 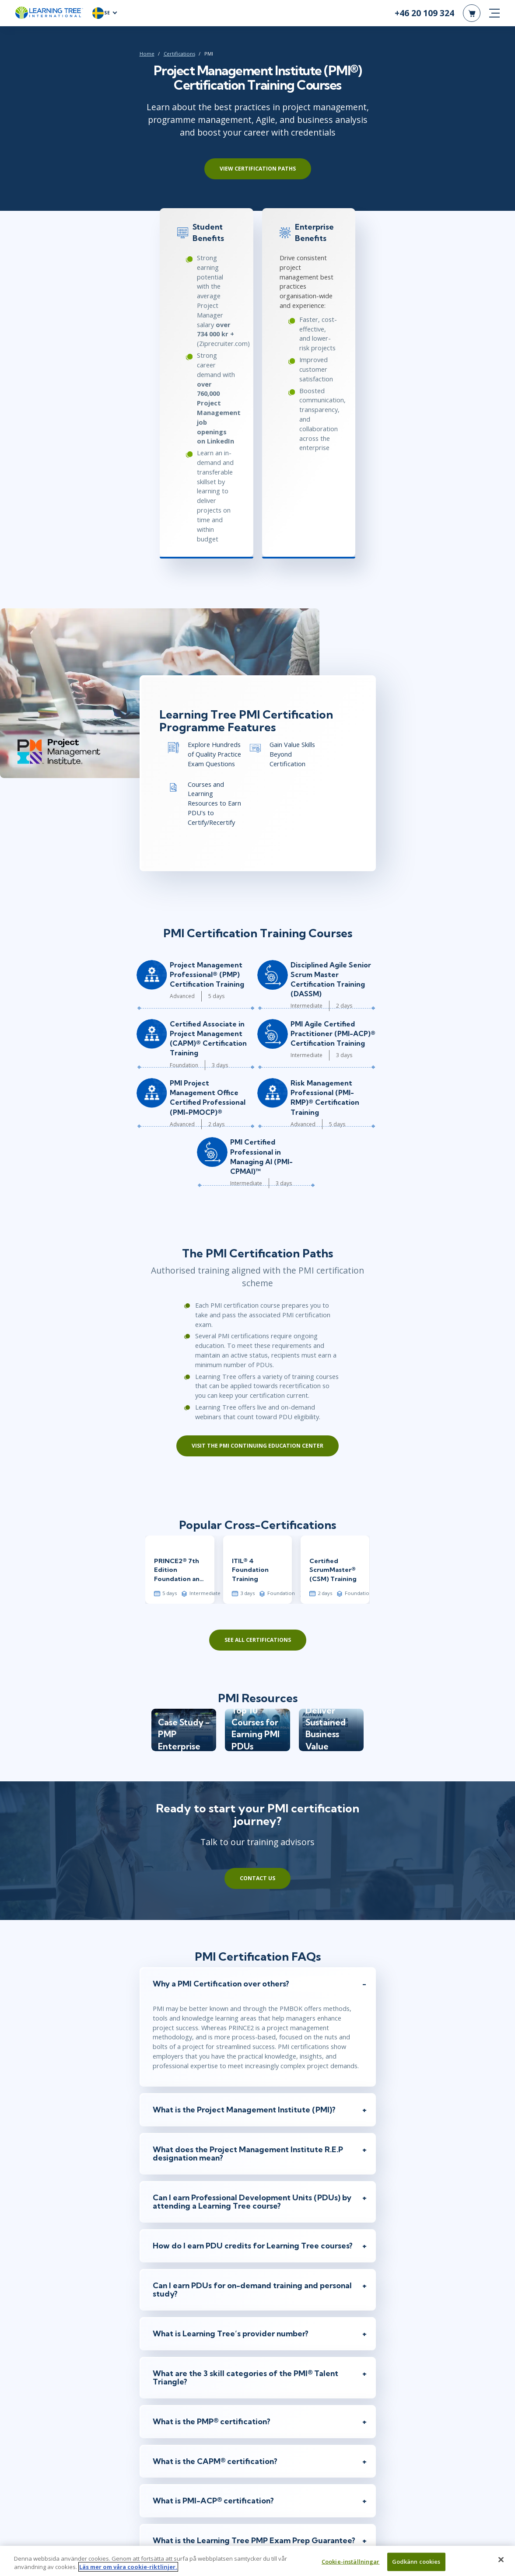 What do you see at coordinates (257, 2410) in the screenshot?
I see `[Email]` at bounding box center [257, 2410].